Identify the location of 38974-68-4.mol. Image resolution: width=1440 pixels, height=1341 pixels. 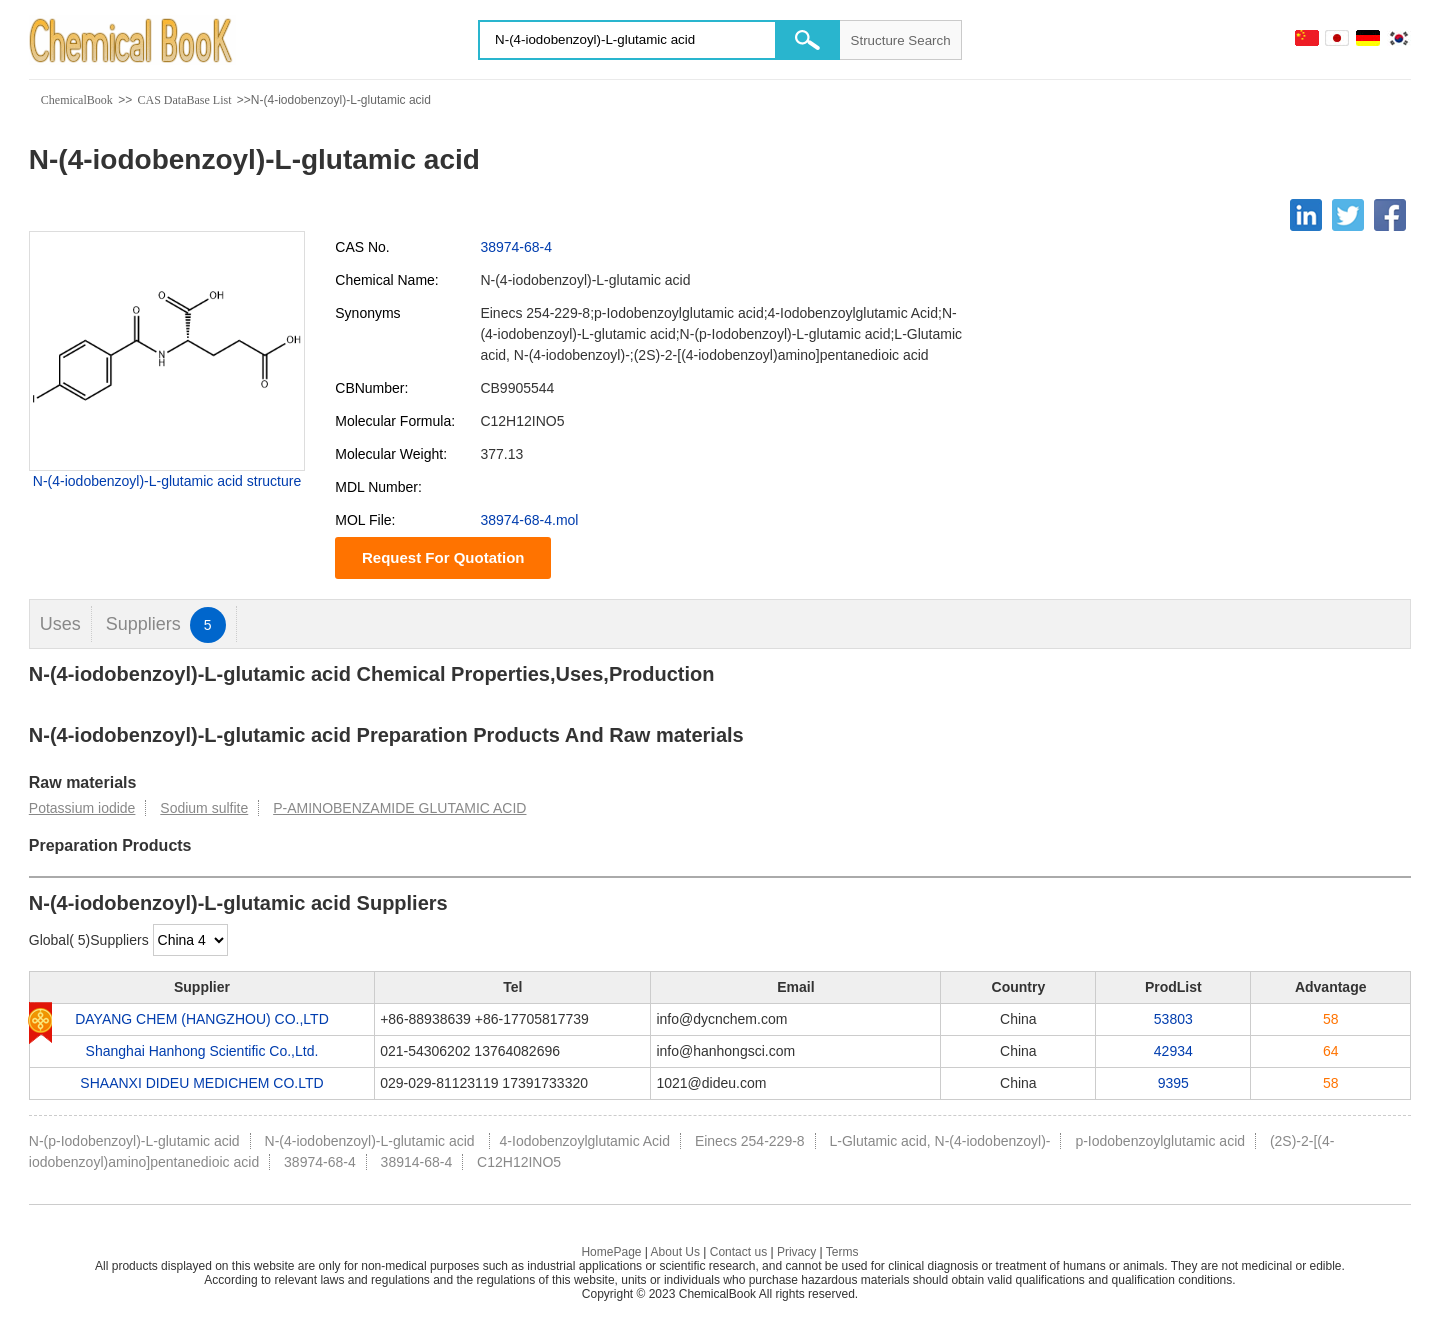
(529, 520).